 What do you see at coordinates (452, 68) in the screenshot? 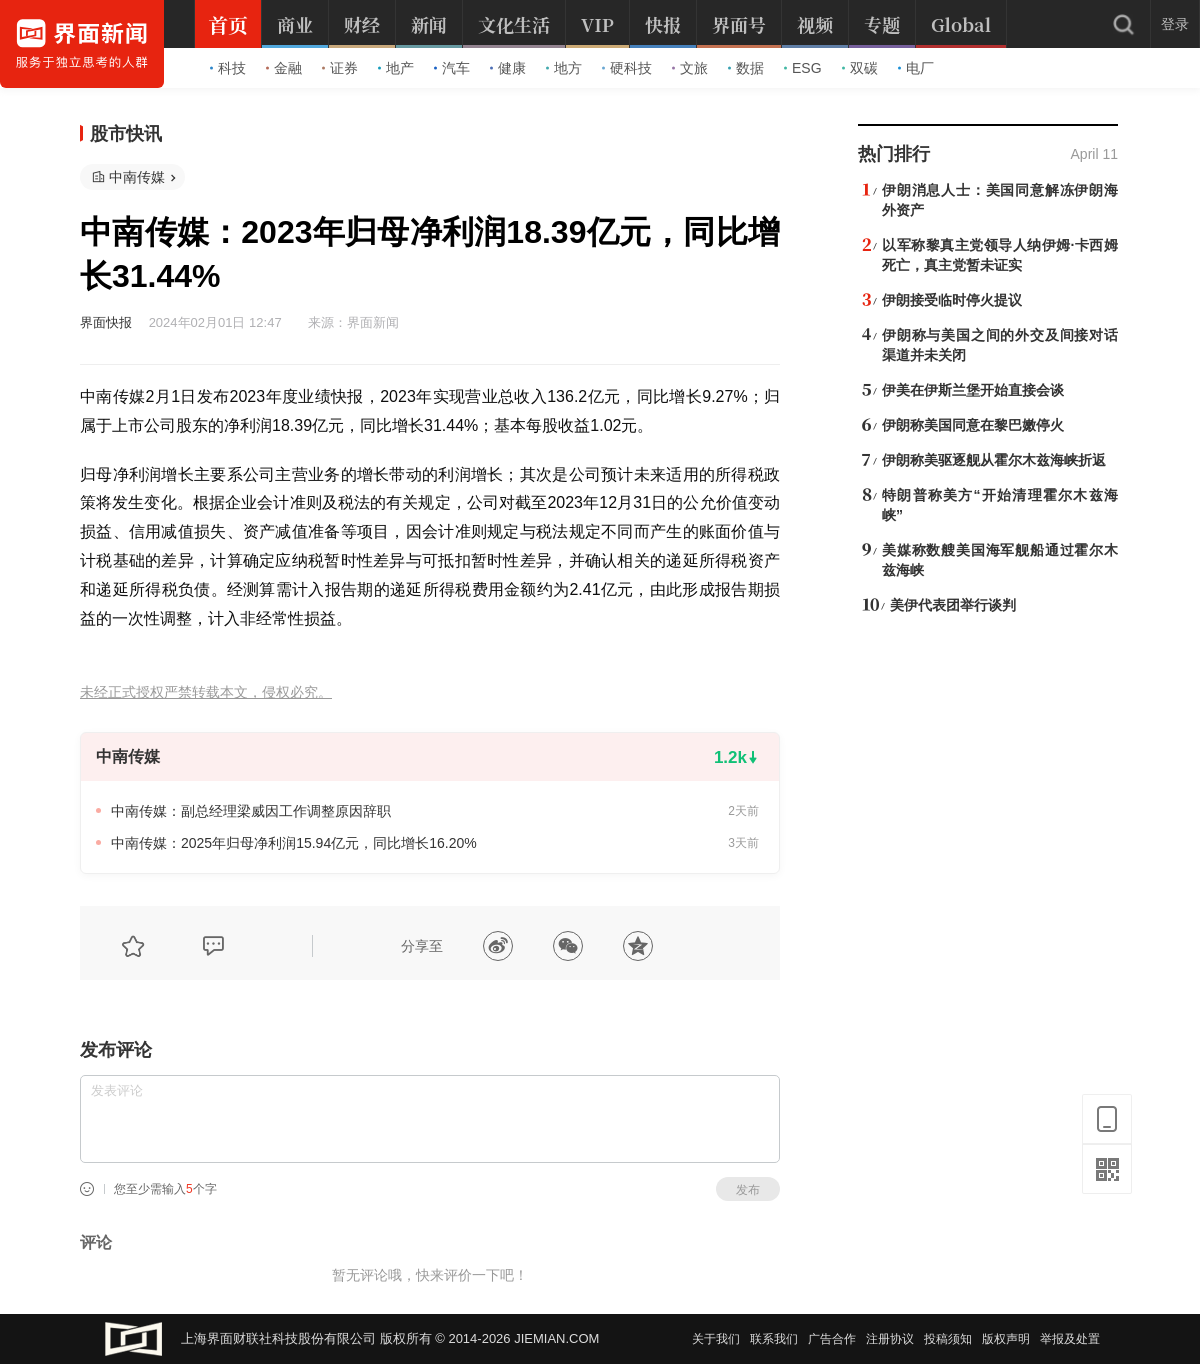
I see `汽车` at bounding box center [452, 68].